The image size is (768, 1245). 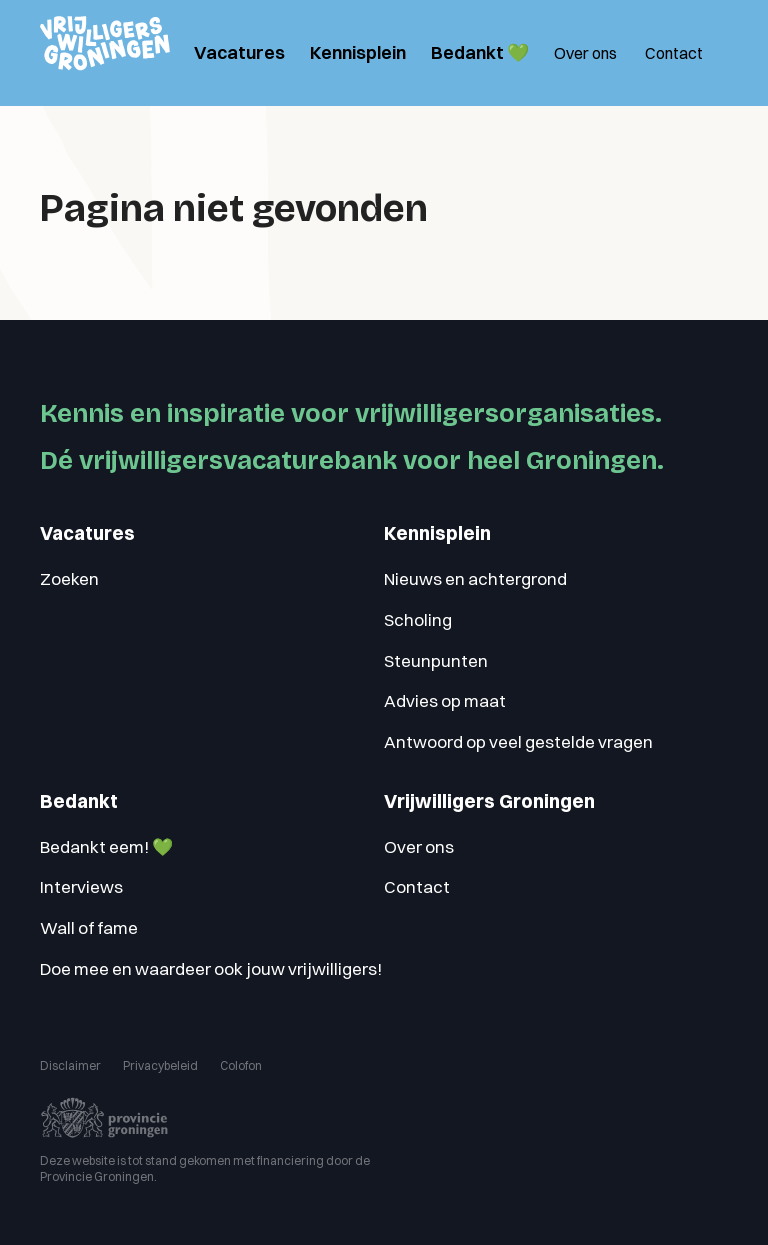 What do you see at coordinates (79, 801) in the screenshot?
I see `Bedankt` at bounding box center [79, 801].